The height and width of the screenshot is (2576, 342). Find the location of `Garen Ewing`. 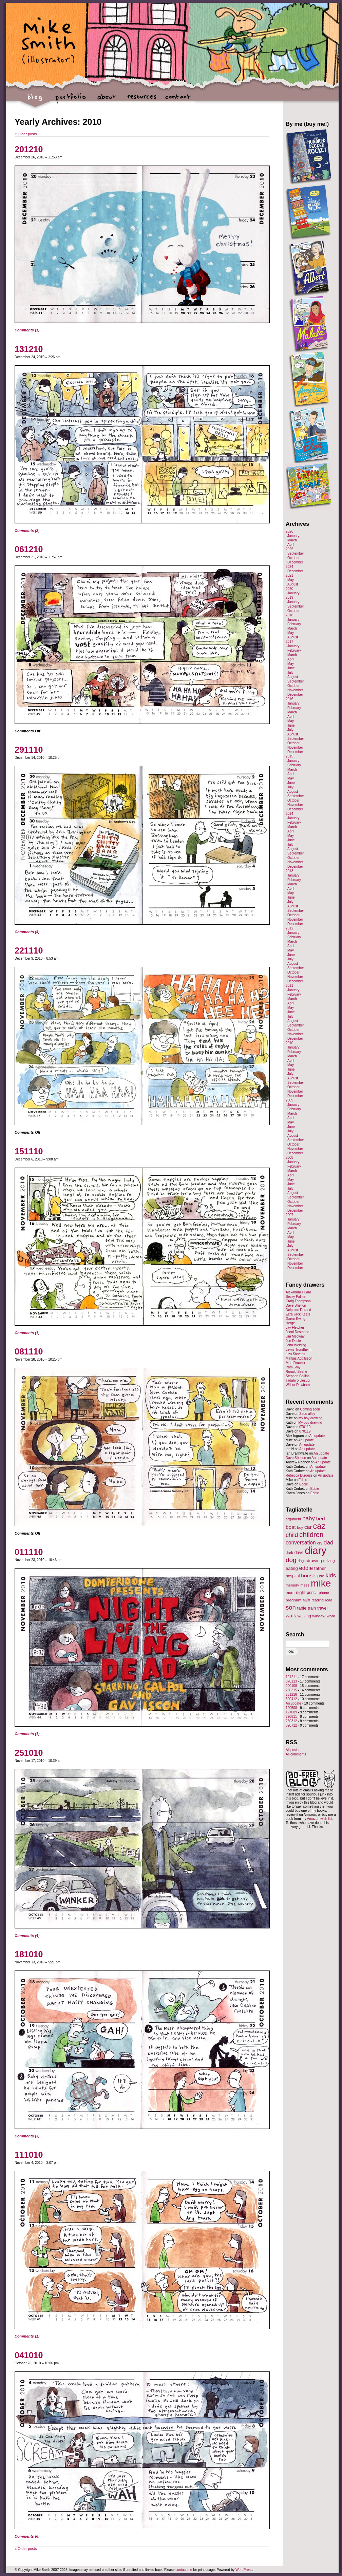

Garen Ewing is located at coordinates (295, 1319).